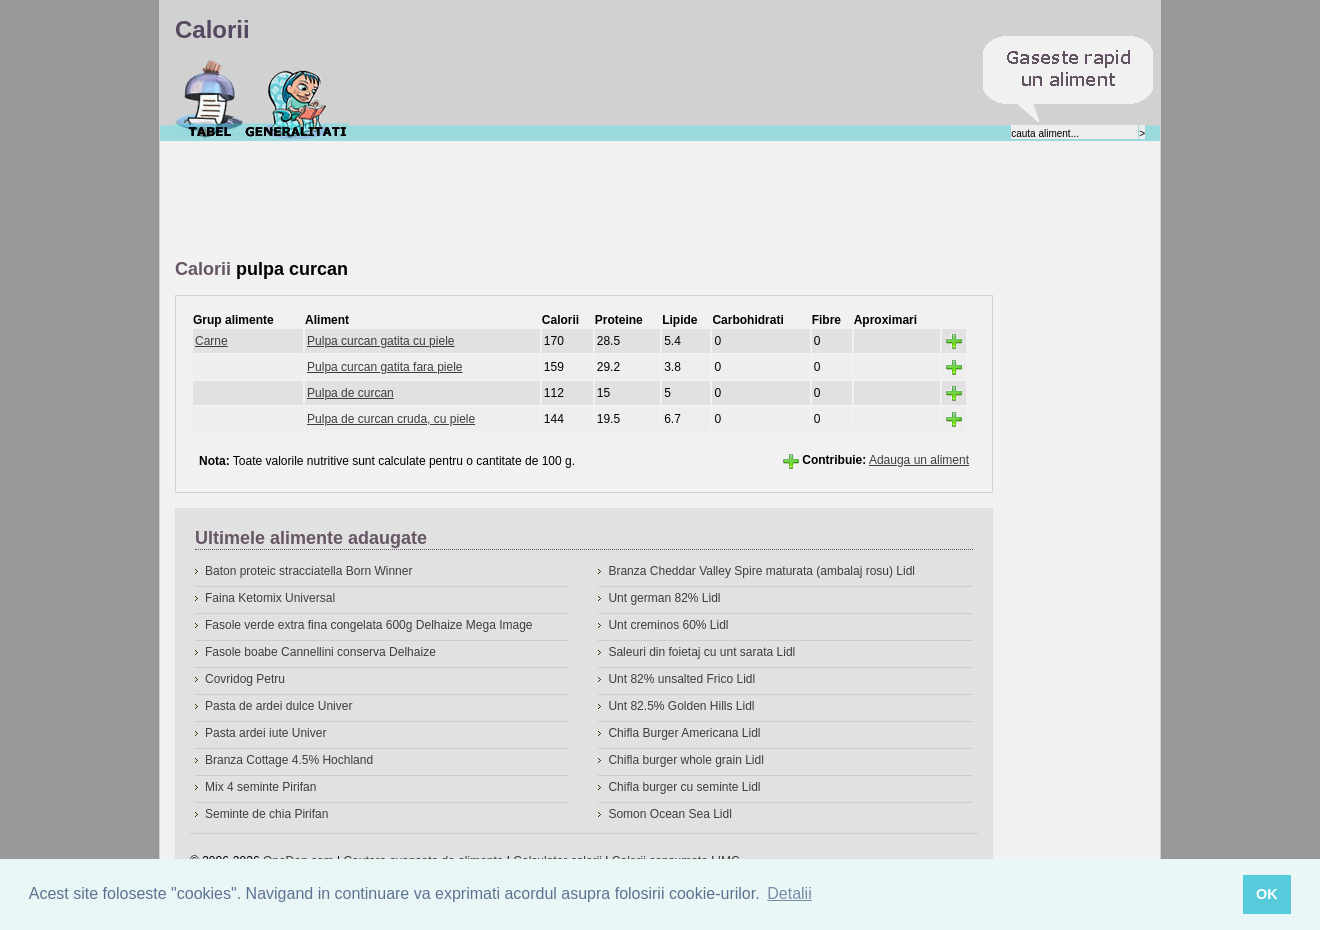 This screenshot has height=930, width=1320. What do you see at coordinates (669, 814) in the screenshot?
I see `Somon Ocean Sea Lidl` at bounding box center [669, 814].